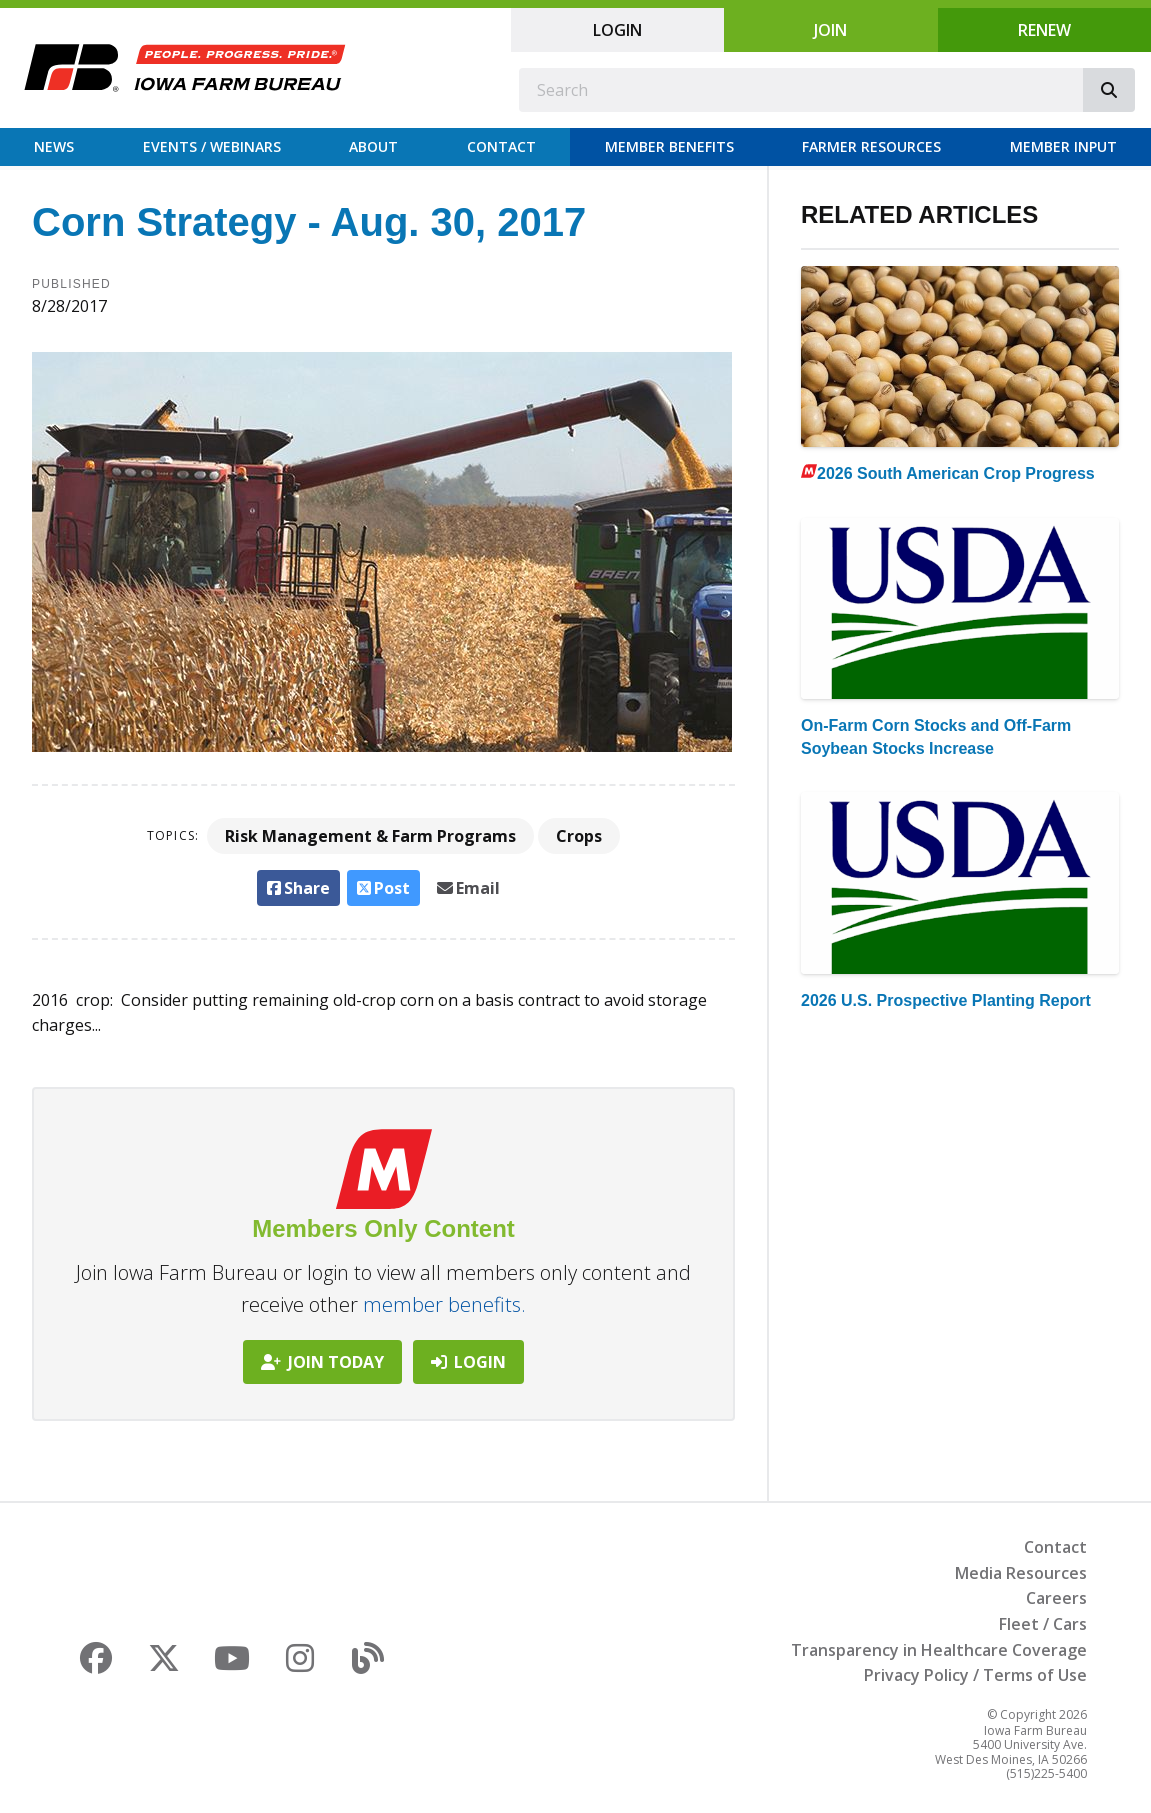  Describe the element at coordinates (1021, 1573) in the screenshot. I see `Media Resources` at that location.